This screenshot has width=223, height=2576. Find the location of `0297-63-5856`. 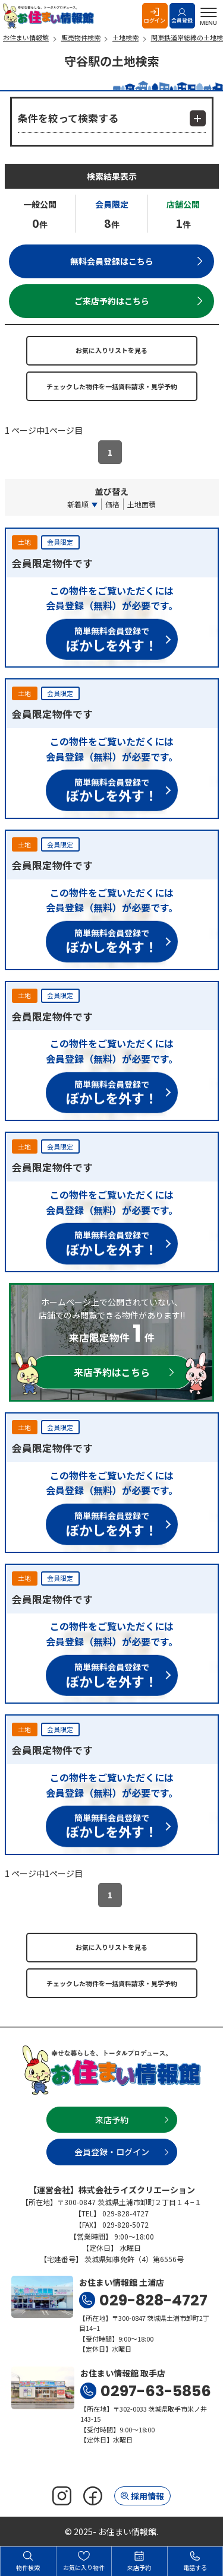

0297-63-5856 is located at coordinates (155, 2391).